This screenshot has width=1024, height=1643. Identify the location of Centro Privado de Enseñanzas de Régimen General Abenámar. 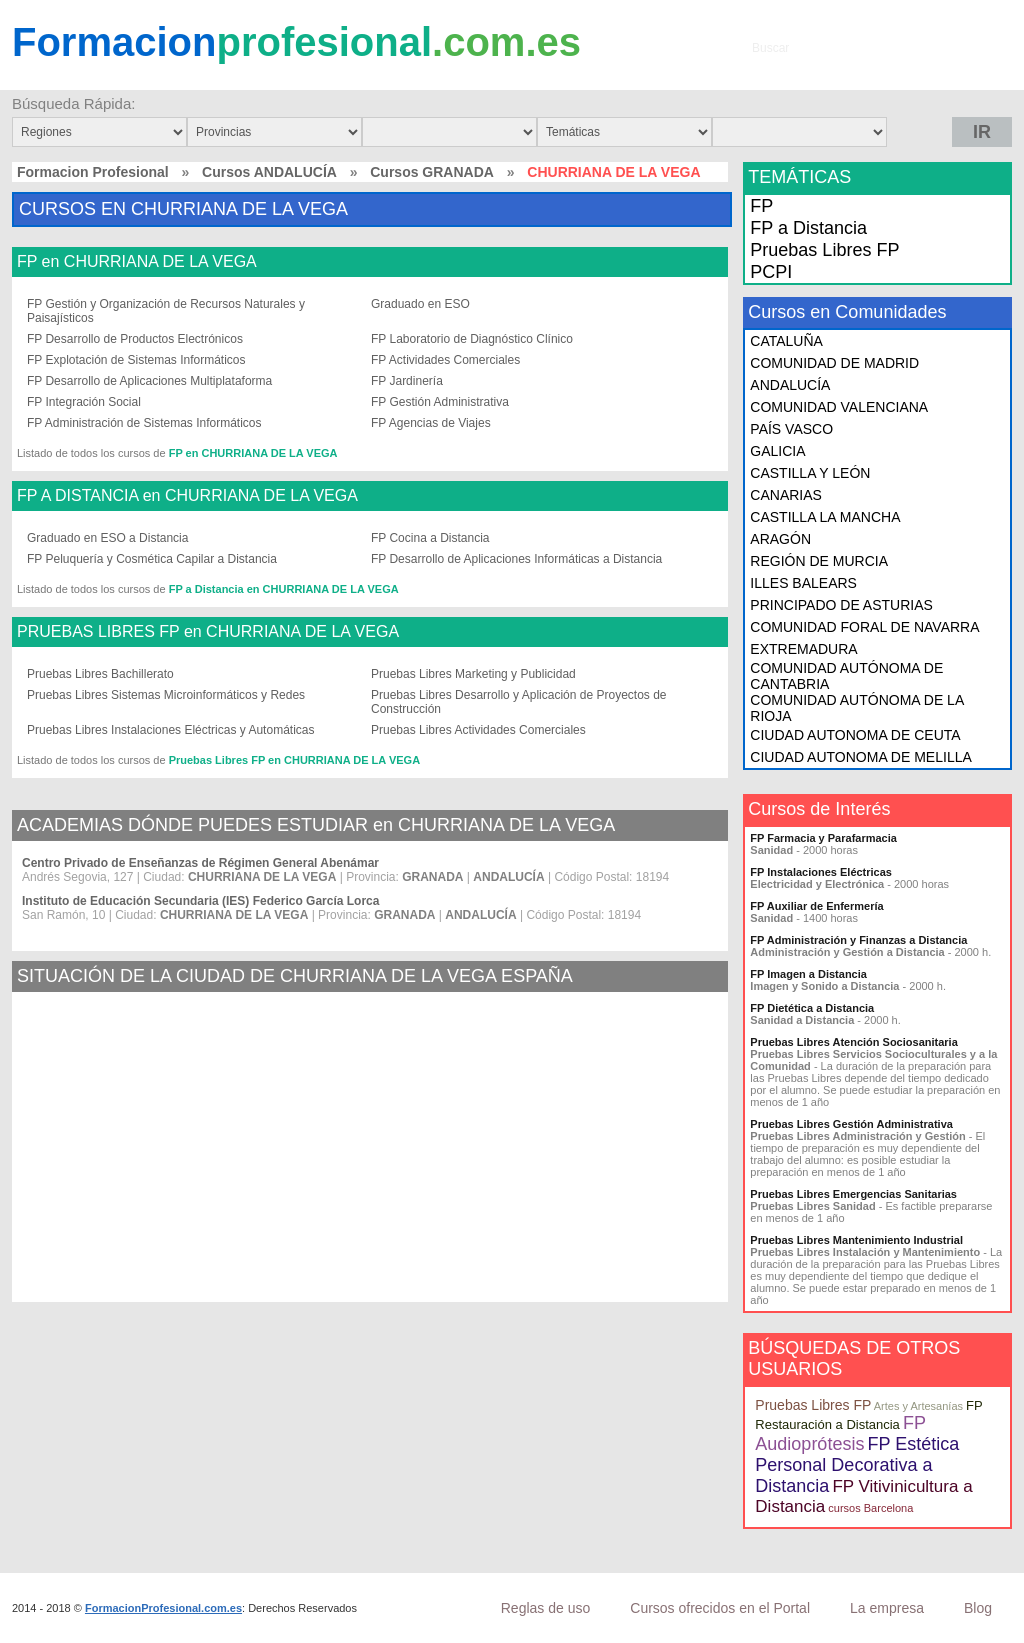
(200, 863).